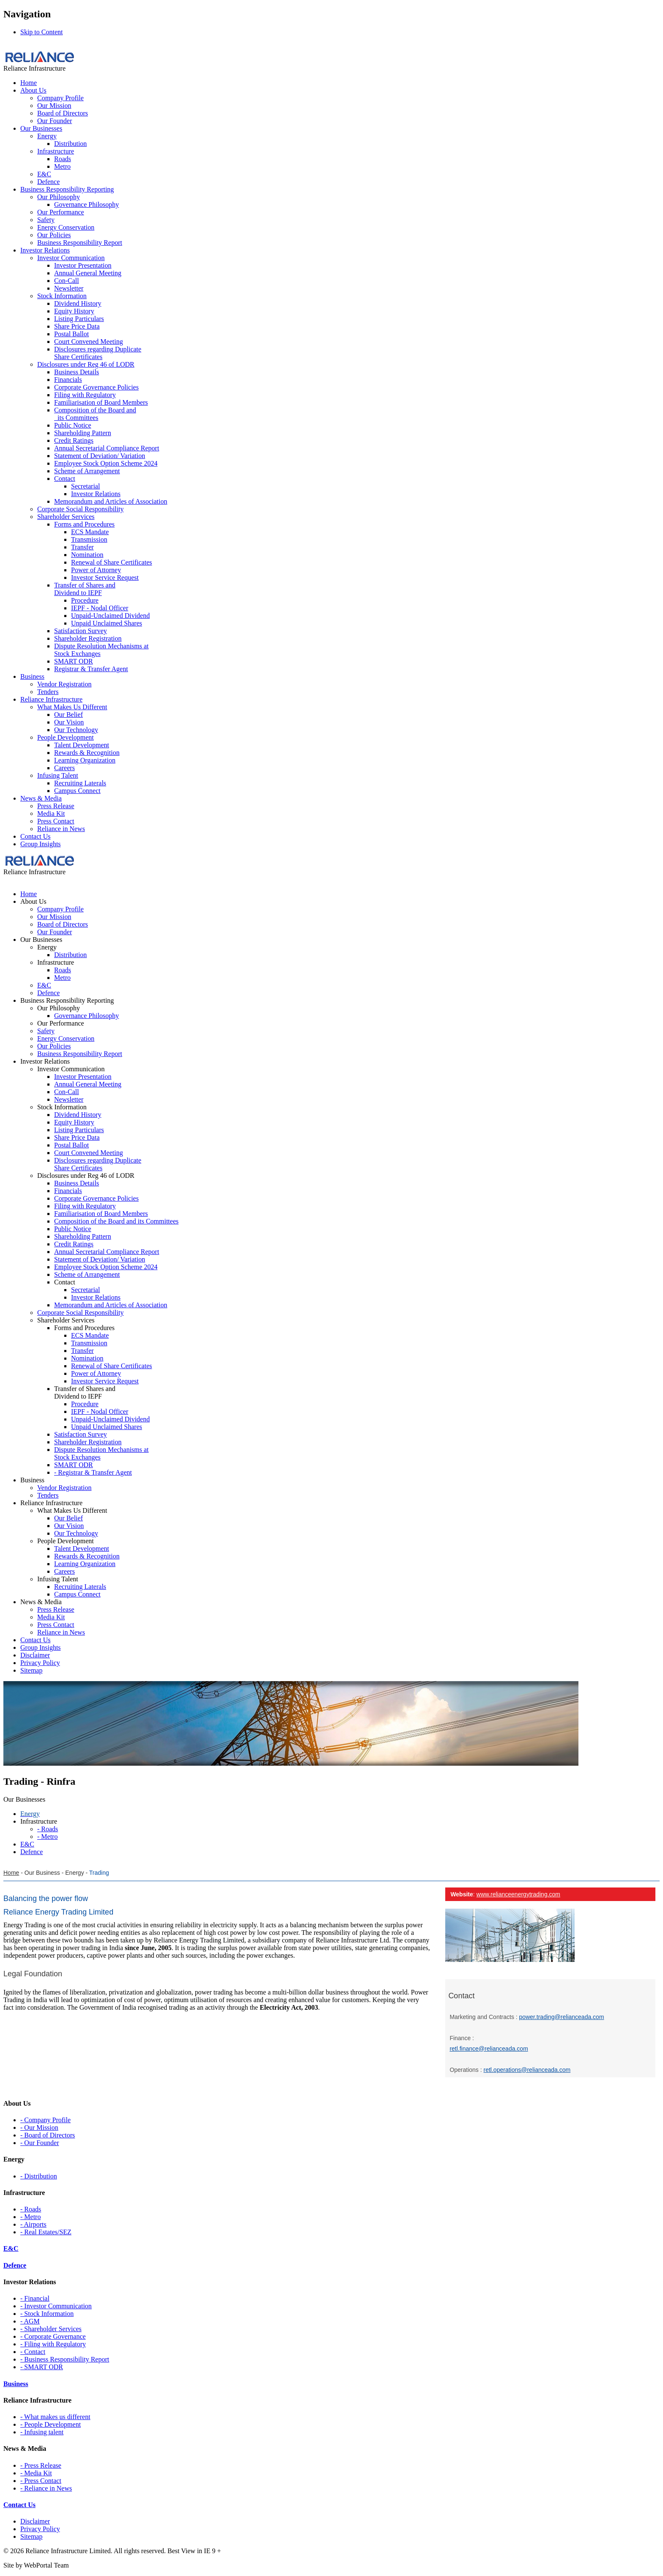  Describe the element at coordinates (55, 805) in the screenshot. I see `Press Release` at that location.